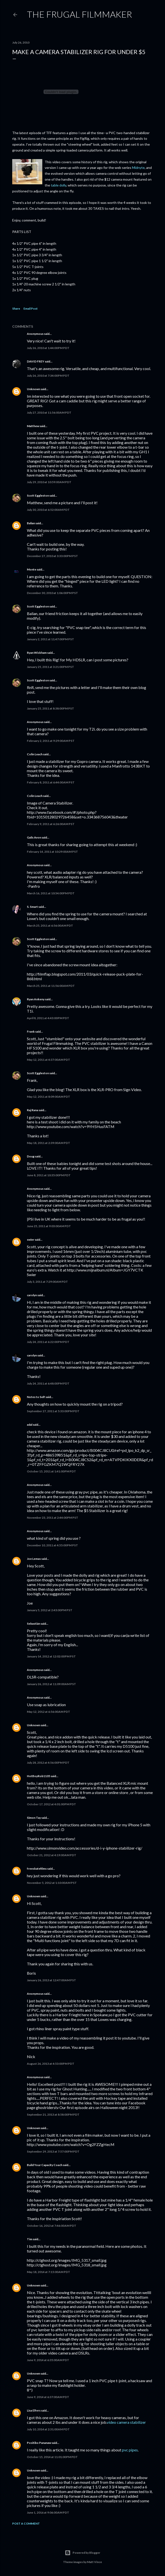 Image resolution: width=165 pixels, height=2576 pixels. What do you see at coordinates (50, 667) in the screenshot?
I see `January 25, 2011 at 3:21:00 PM PST` at bounding box center [50, 667].